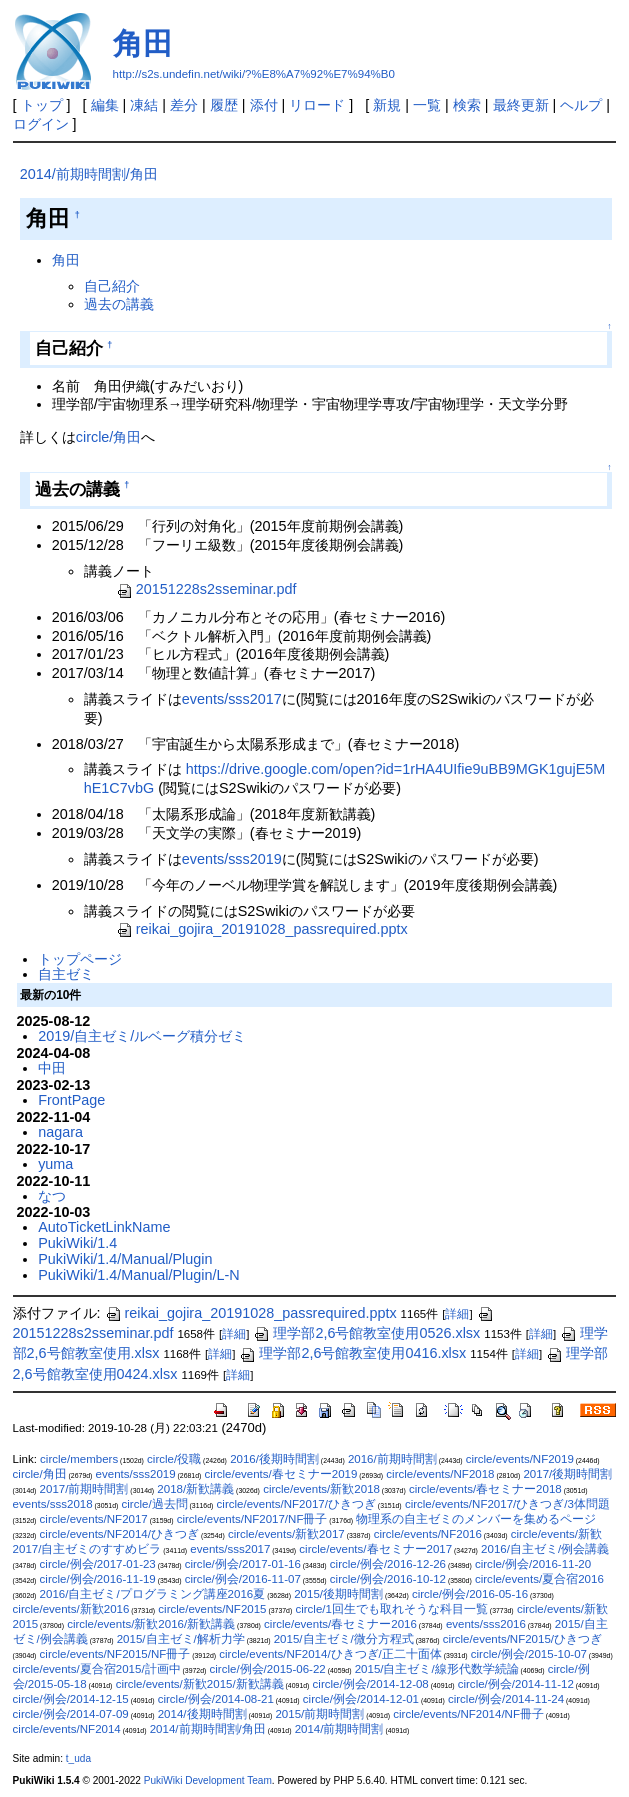  What do you see at coordinates (195, 1489) in the screenshot?
I see `2018/新歓講義` at bounding box center [195, 1489].